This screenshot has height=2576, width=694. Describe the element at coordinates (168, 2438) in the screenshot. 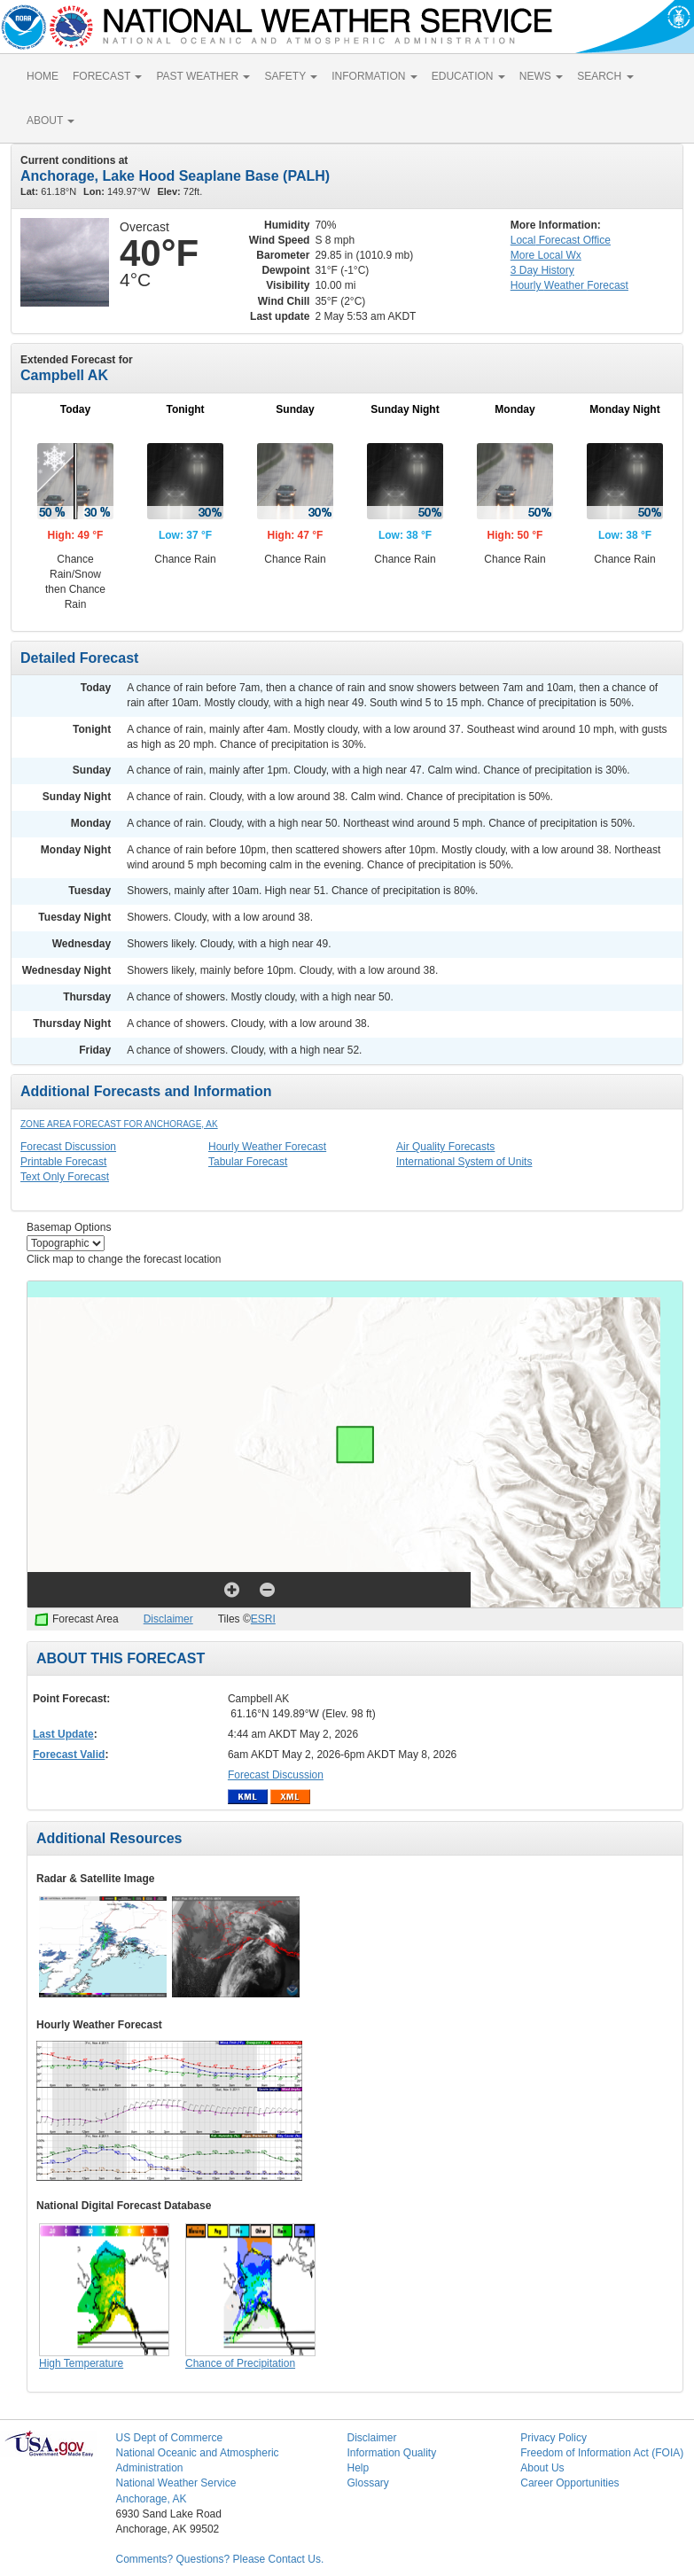

I see `US Dept of Commerce` at that location.